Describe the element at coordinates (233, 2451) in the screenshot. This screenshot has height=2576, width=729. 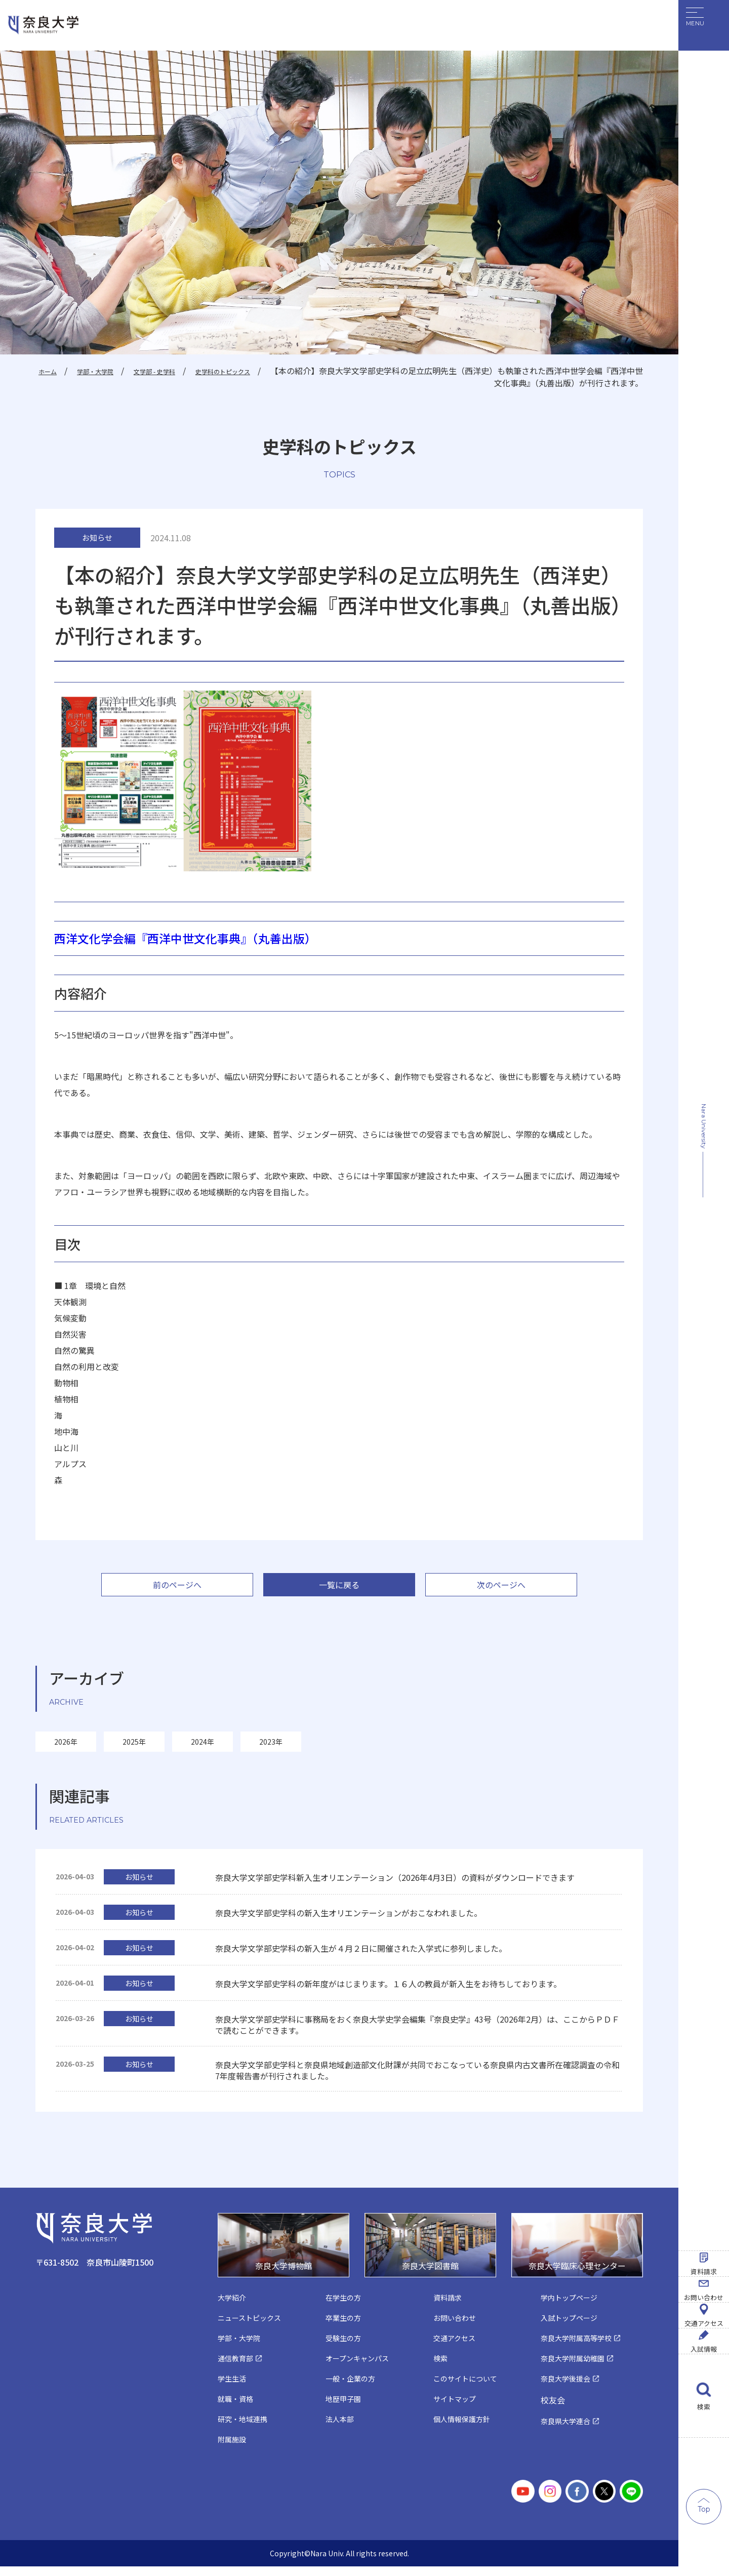
I see `附属施設` at that location.